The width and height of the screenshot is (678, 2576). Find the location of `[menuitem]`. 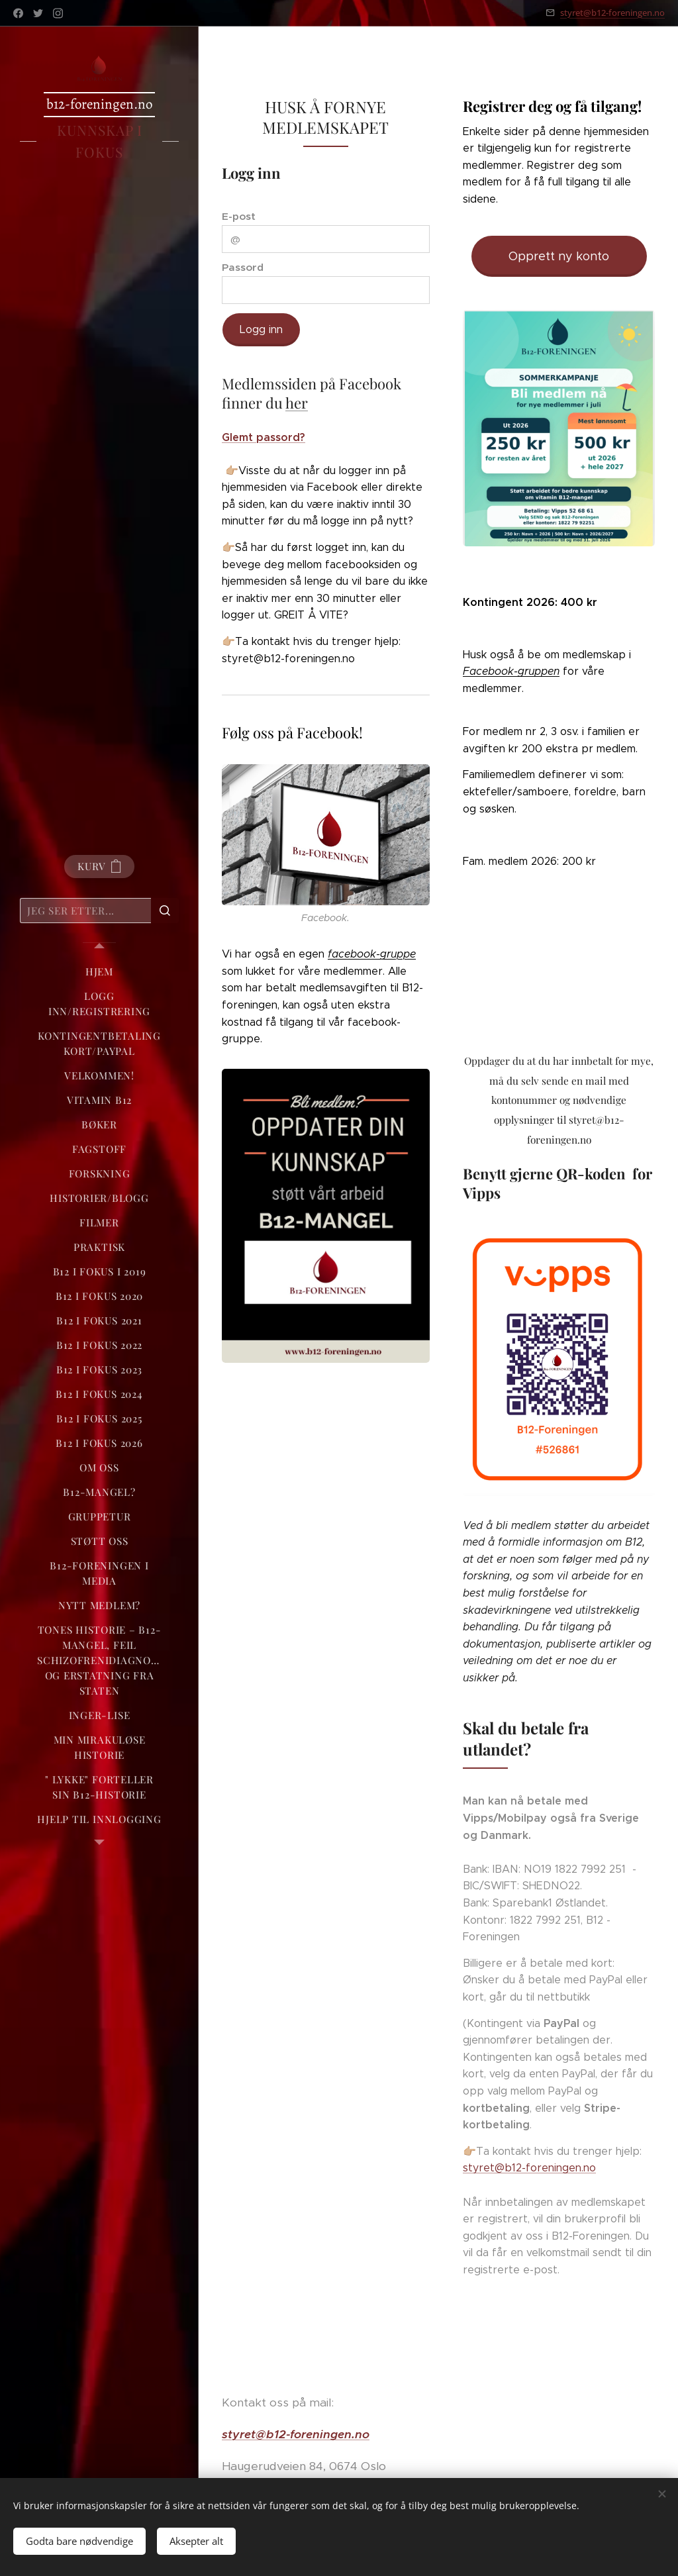

[menuitem] is located at coordinates (99, 971).